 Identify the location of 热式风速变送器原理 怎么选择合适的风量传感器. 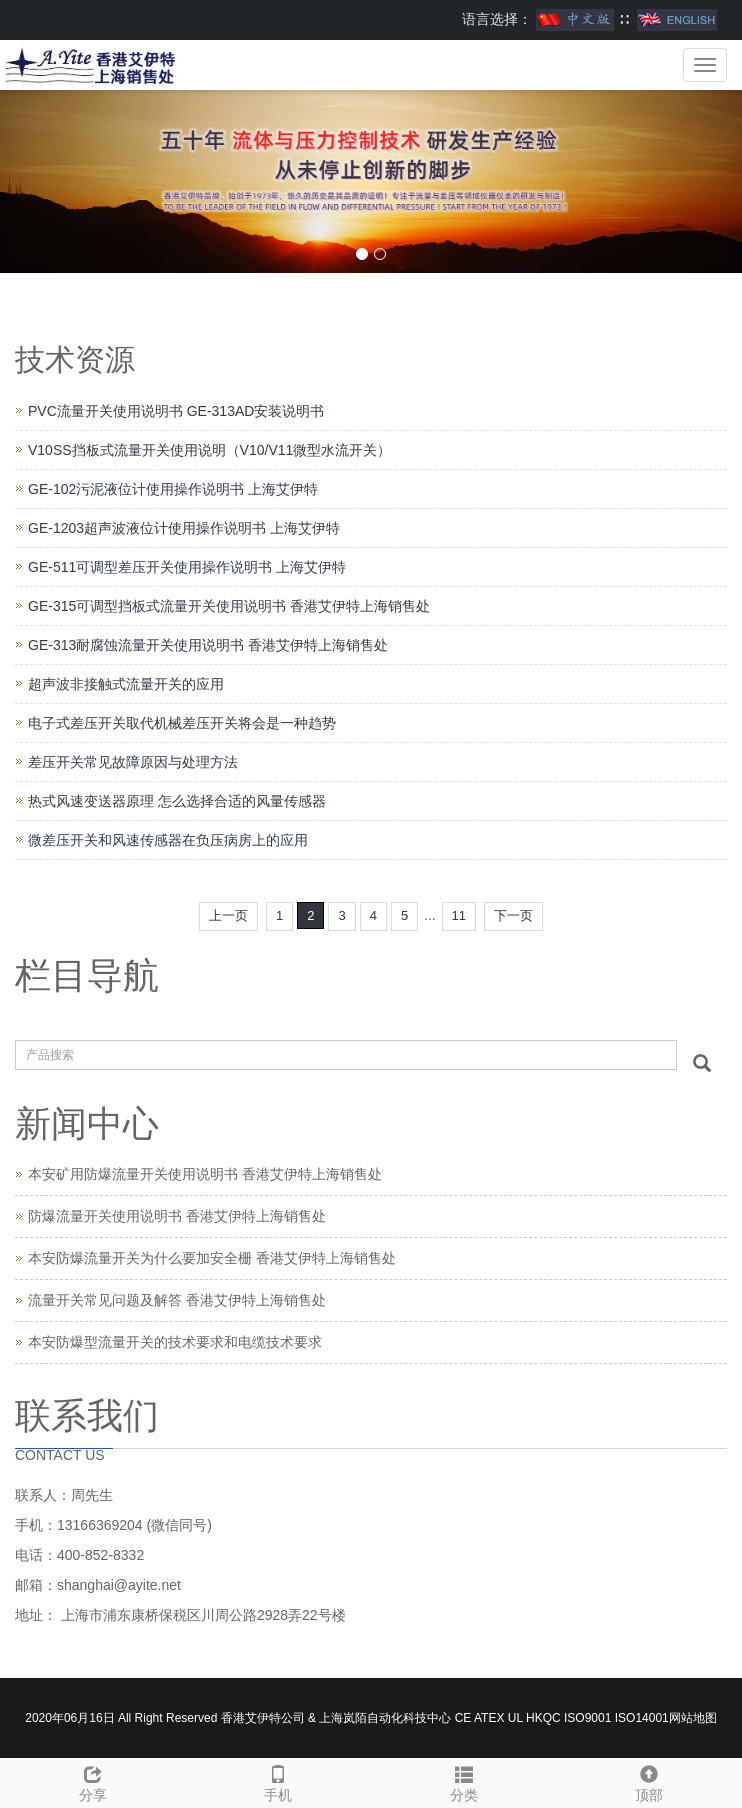
(177, 801).